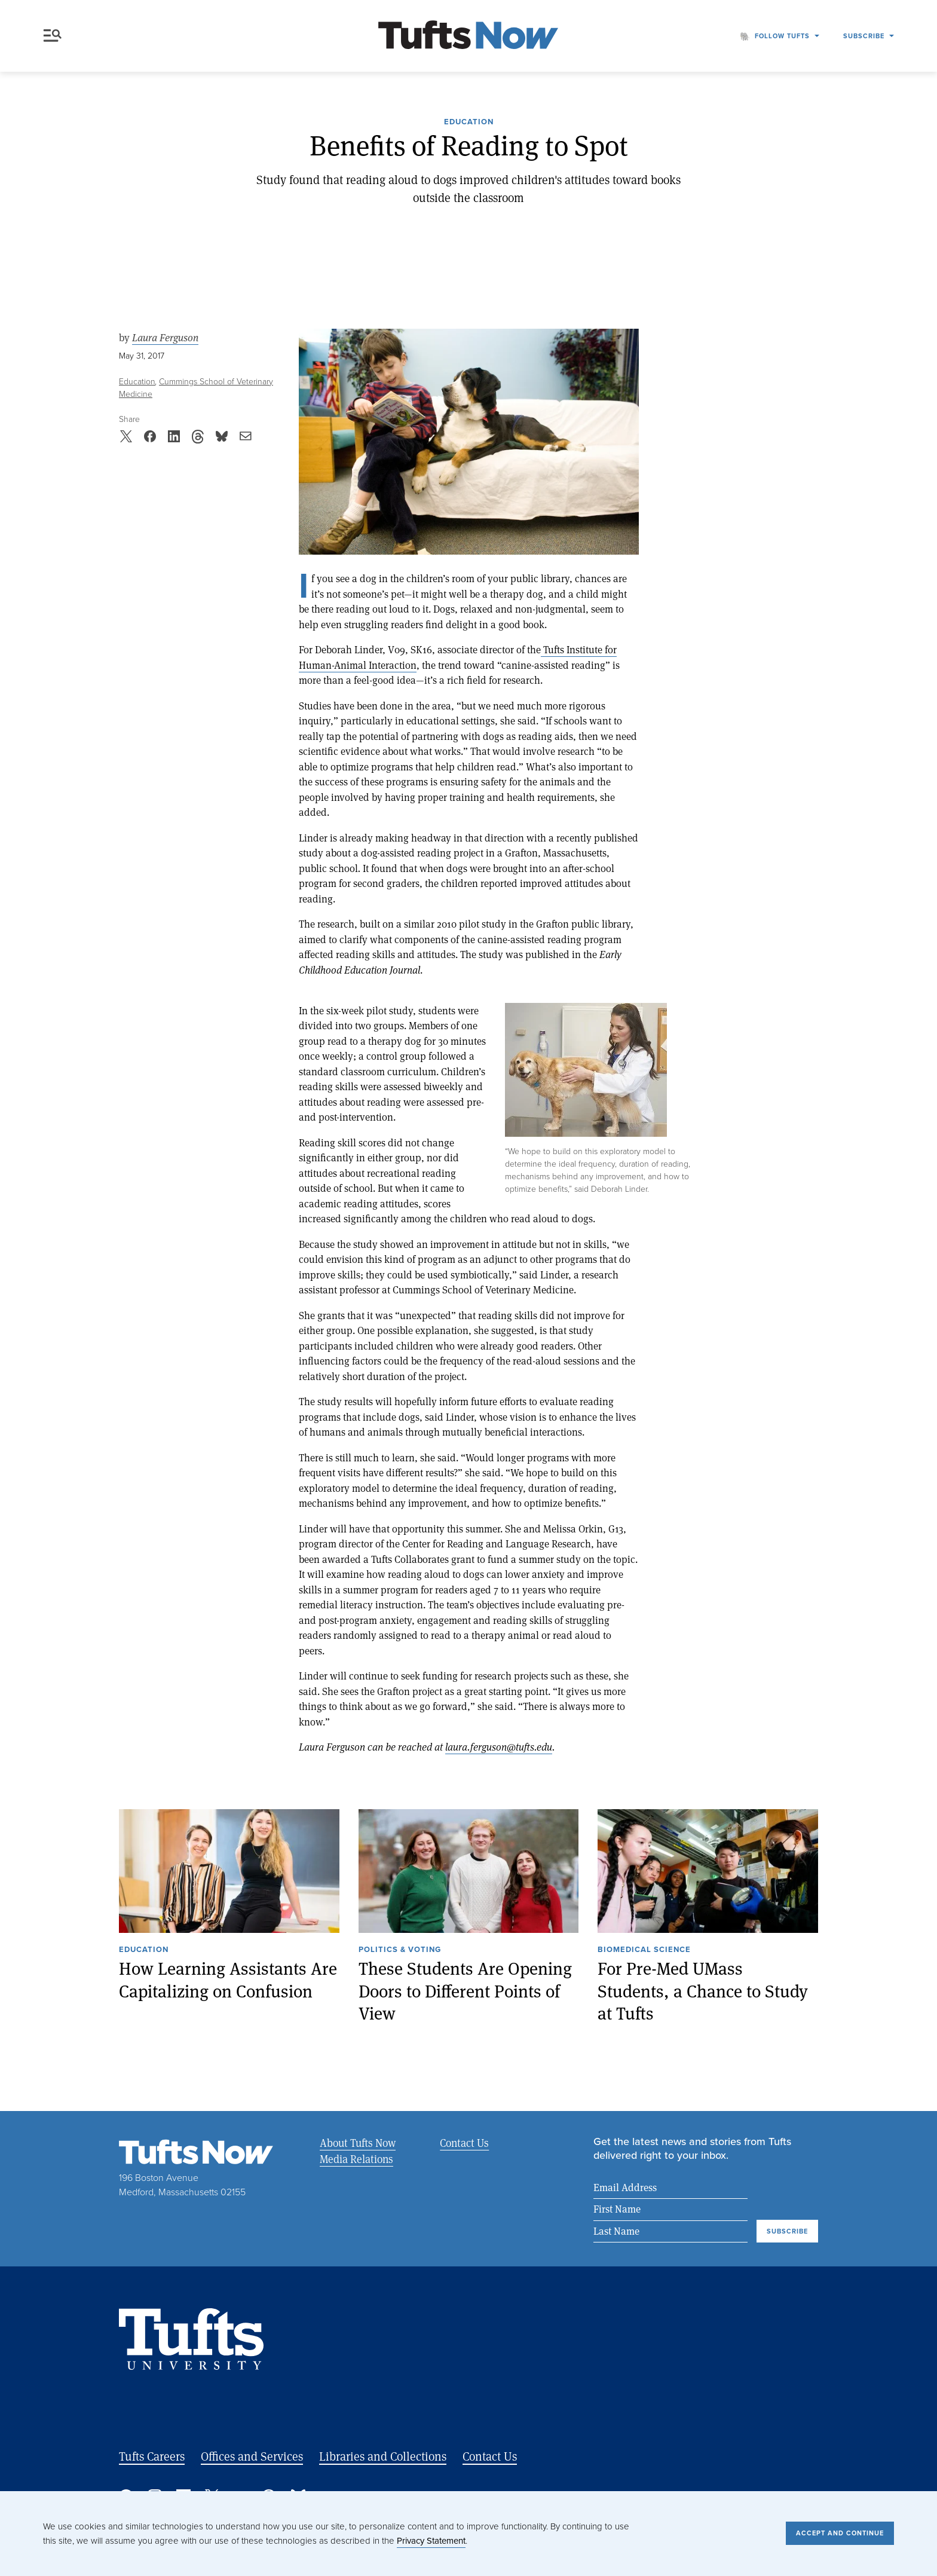  Describe the element at coordinates (468, 36) in the screenshot. I see `[Tufts Now, Home]` at that location.